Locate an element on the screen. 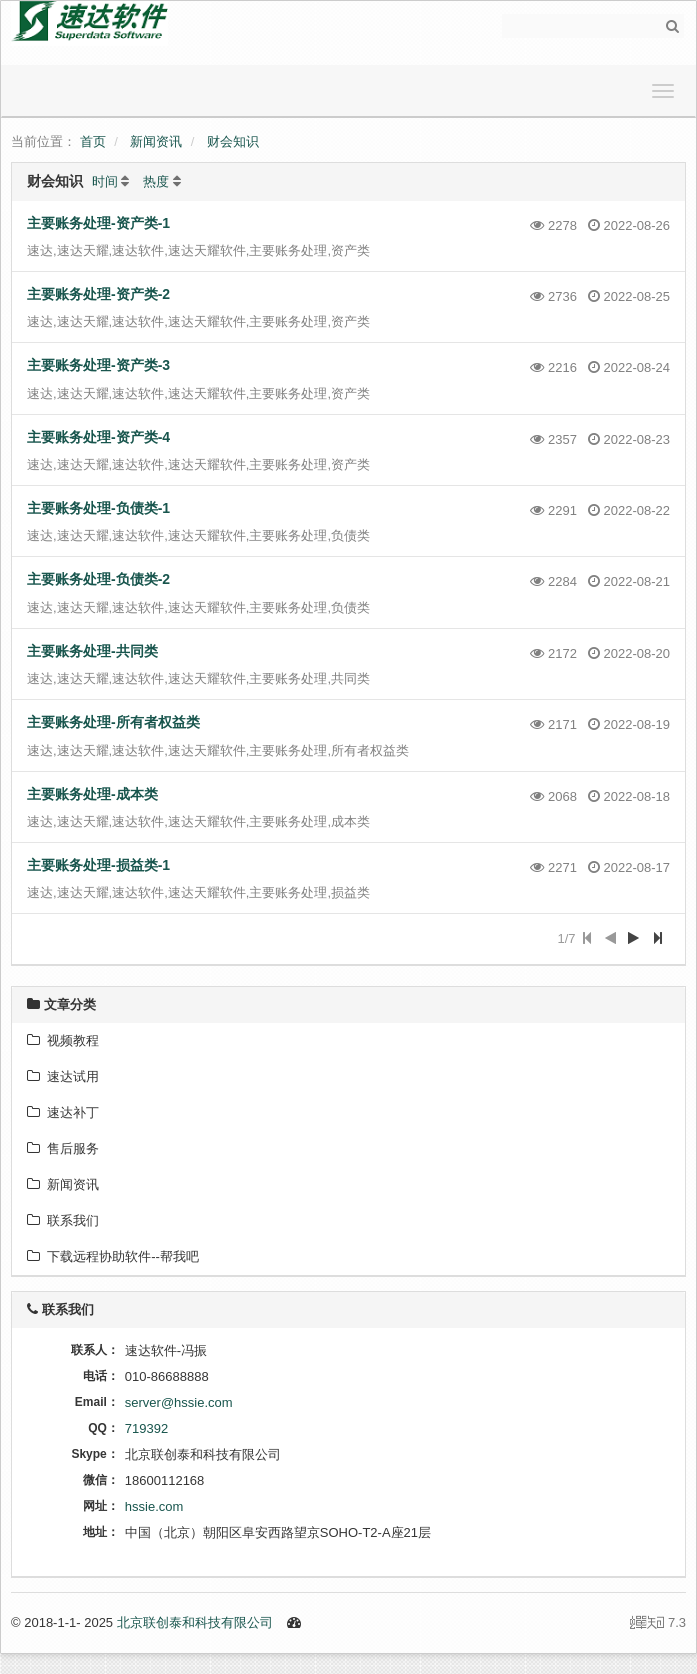 This screenshot has width=697, height=1674. 财会知识 is located at coordinates (233, 141).